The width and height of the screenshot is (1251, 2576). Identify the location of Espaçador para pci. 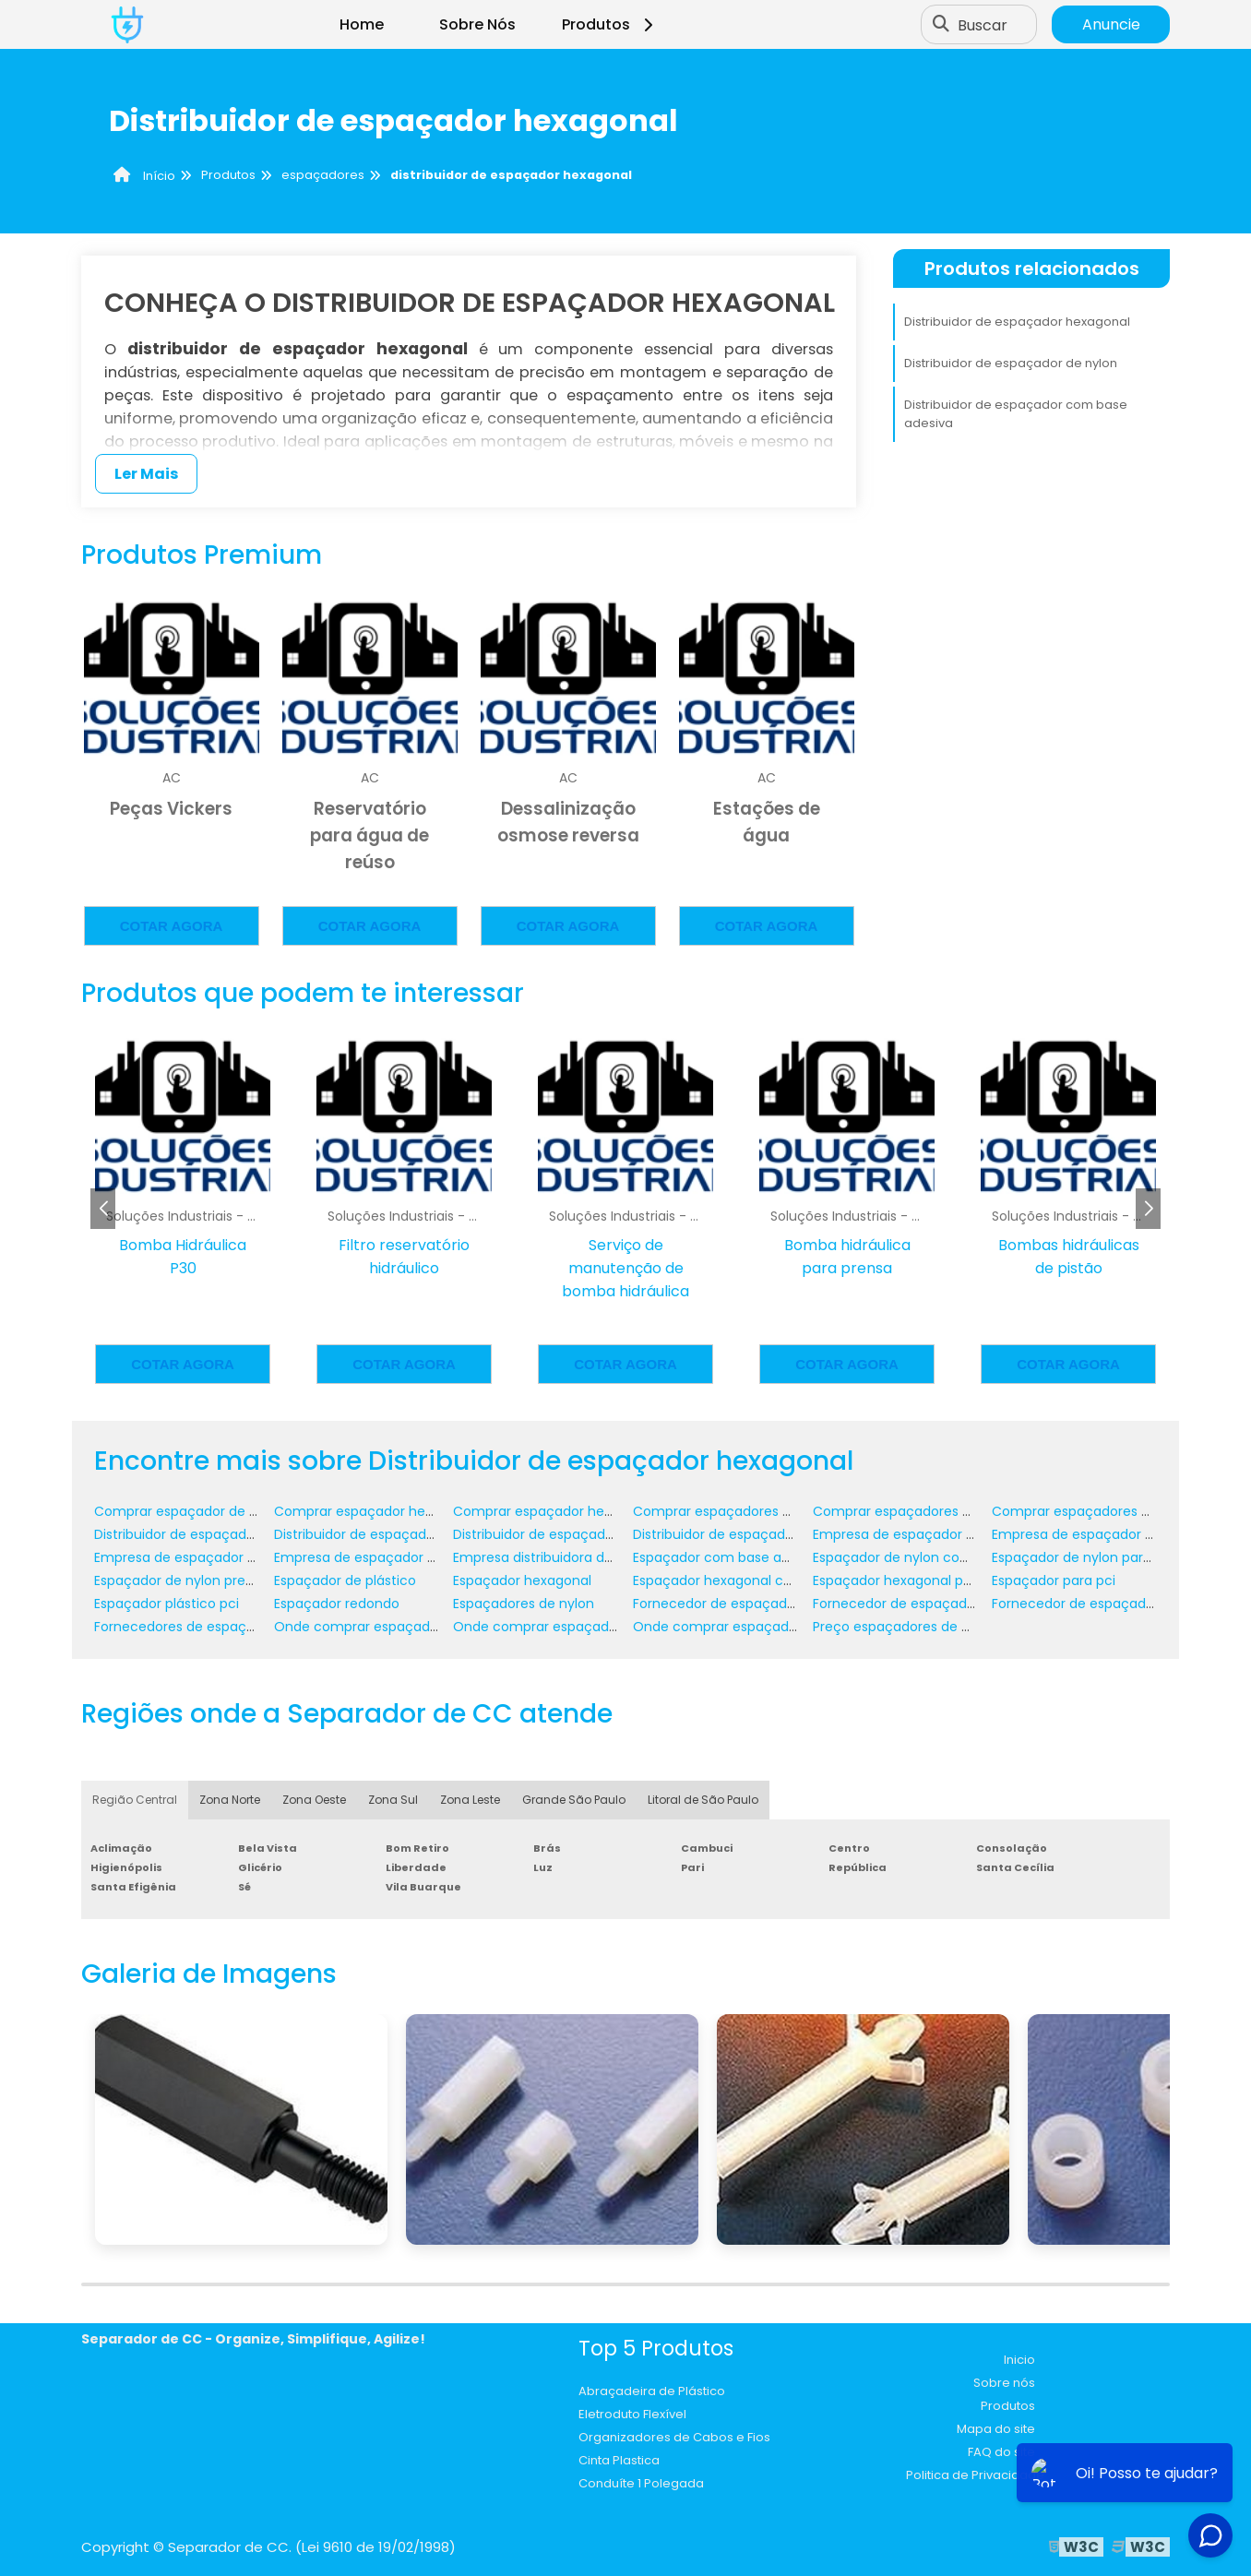
(1053, 1580).